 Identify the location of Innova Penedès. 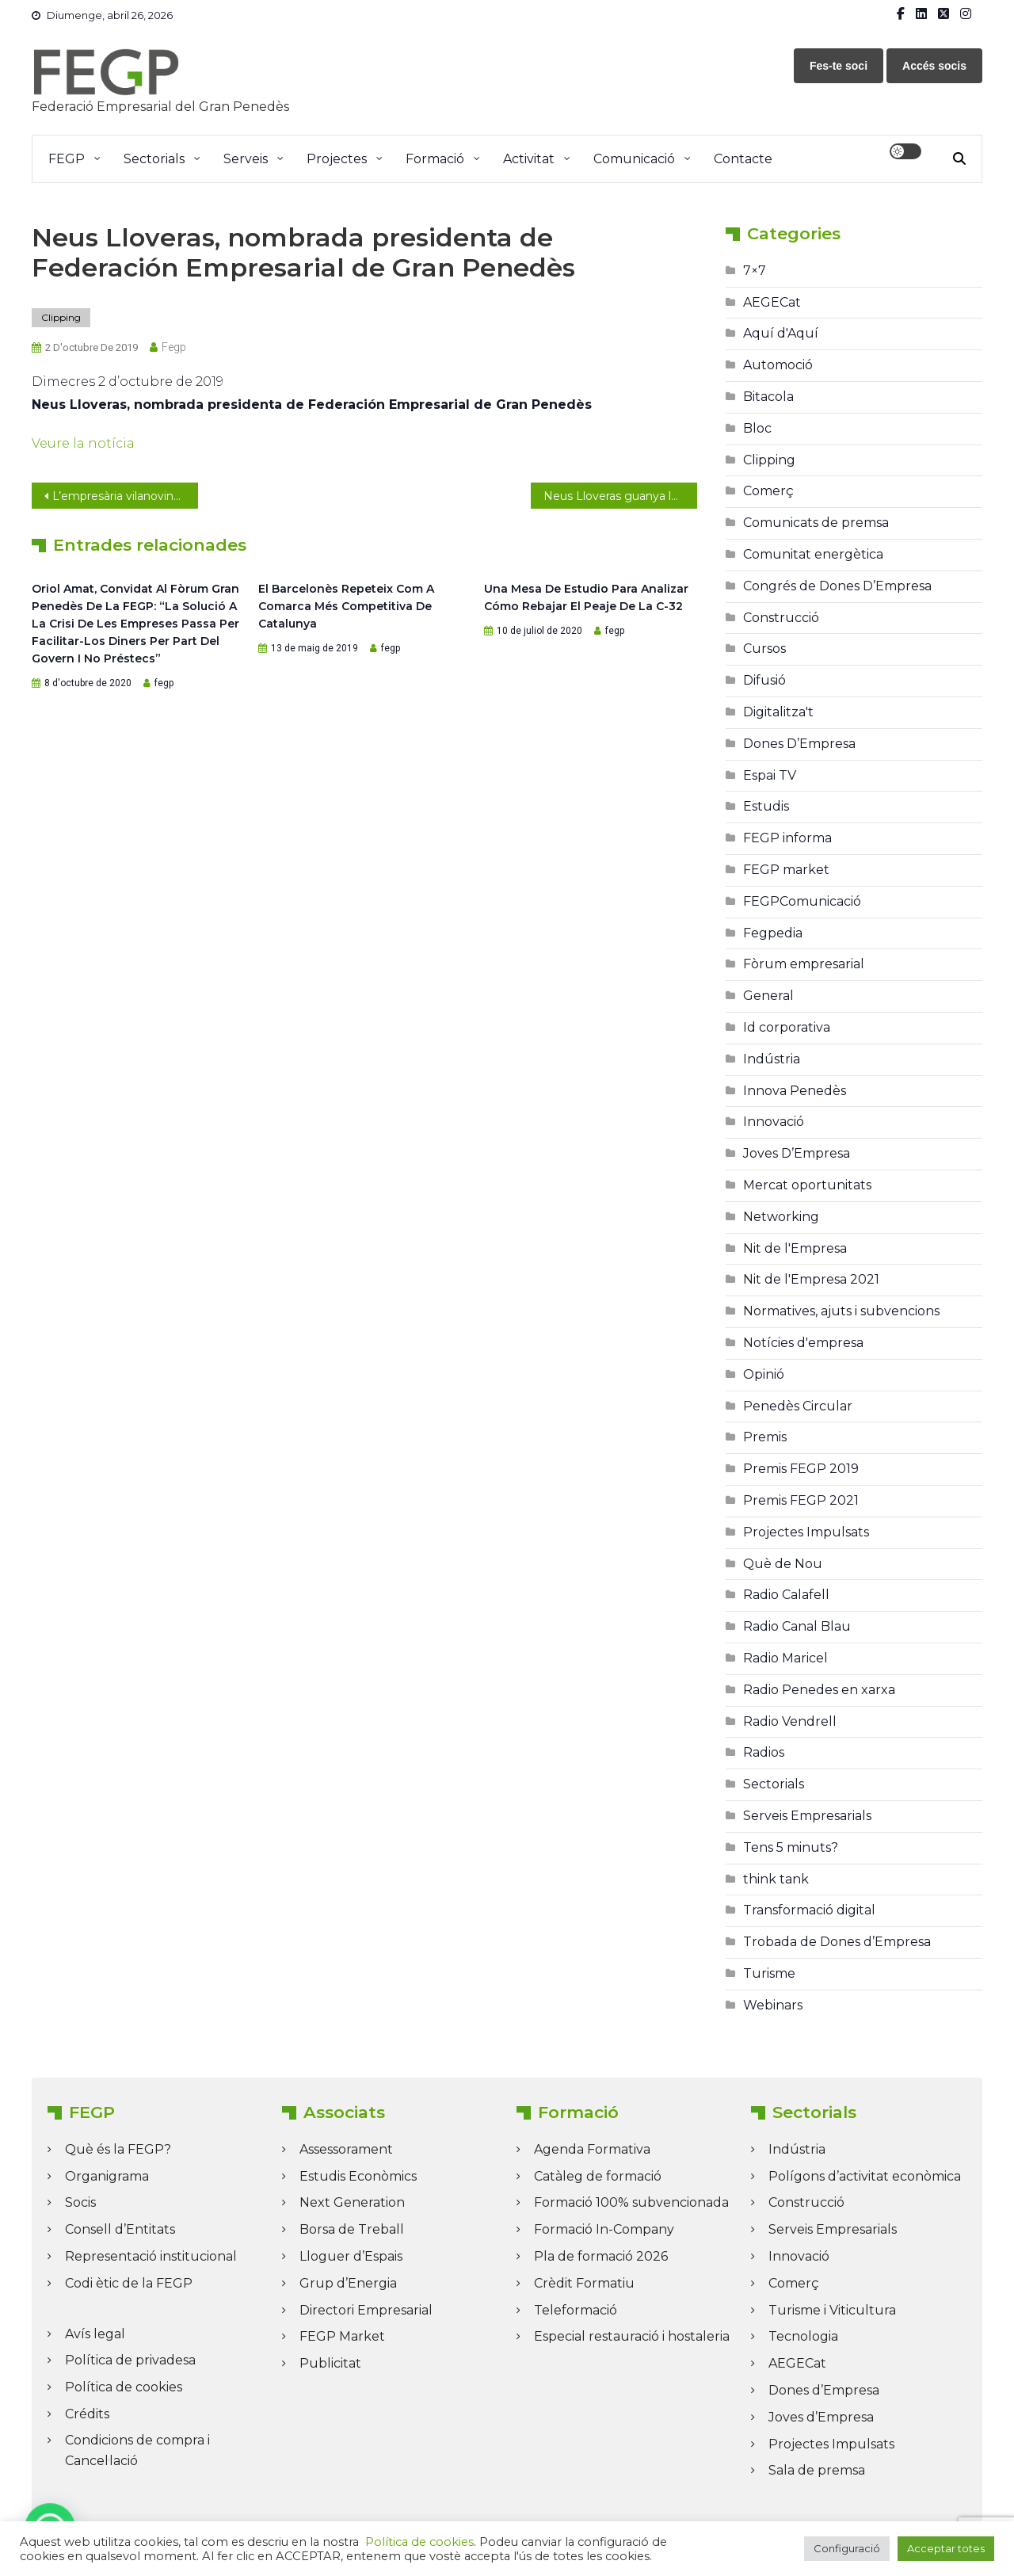
(794, 1090).